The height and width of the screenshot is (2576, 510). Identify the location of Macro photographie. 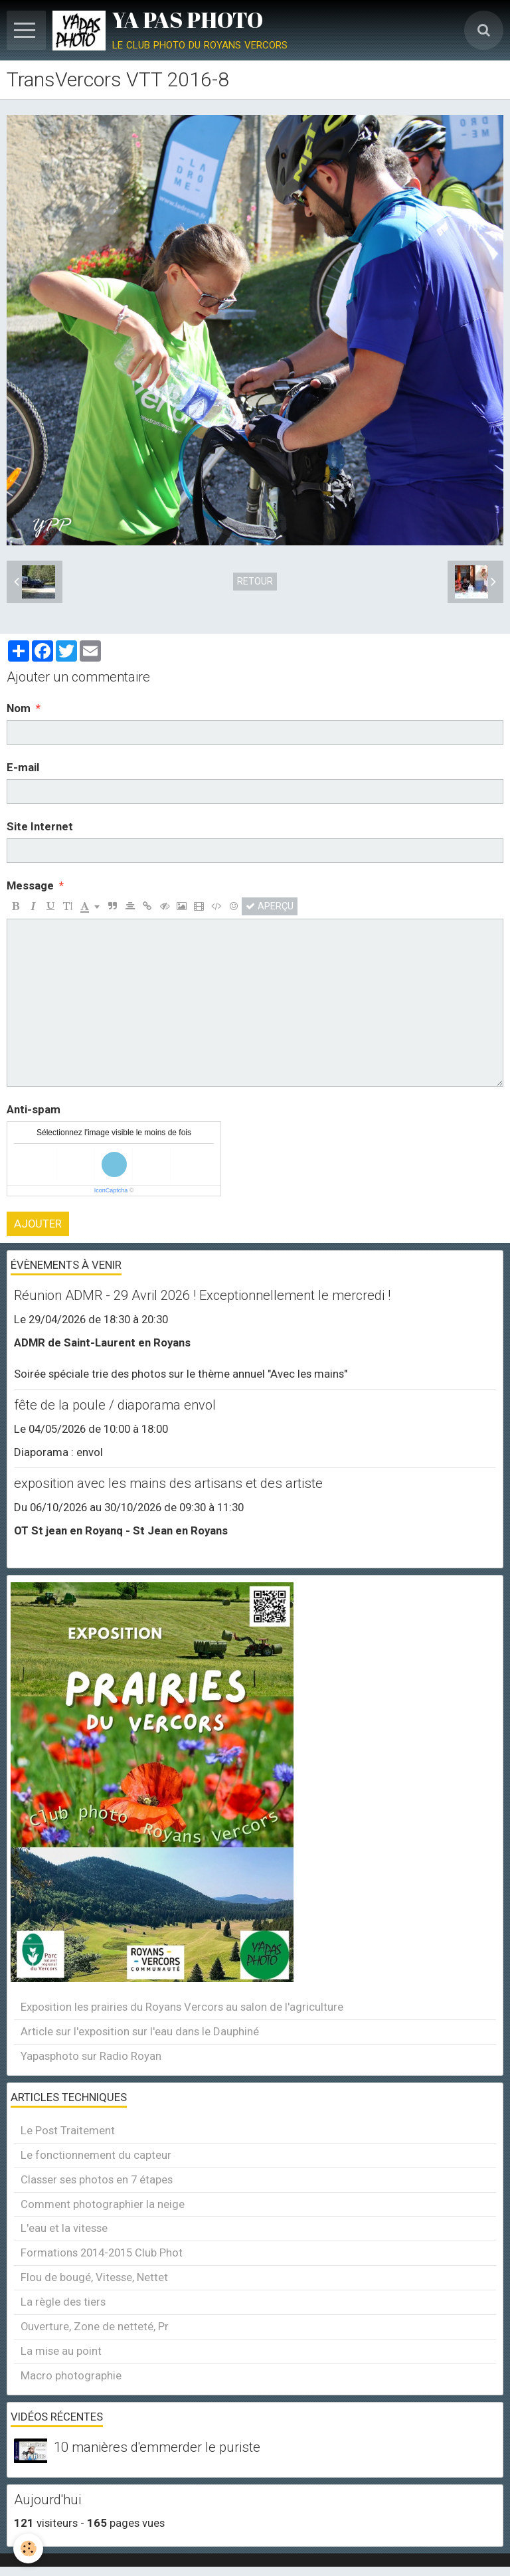
(71, 2375).